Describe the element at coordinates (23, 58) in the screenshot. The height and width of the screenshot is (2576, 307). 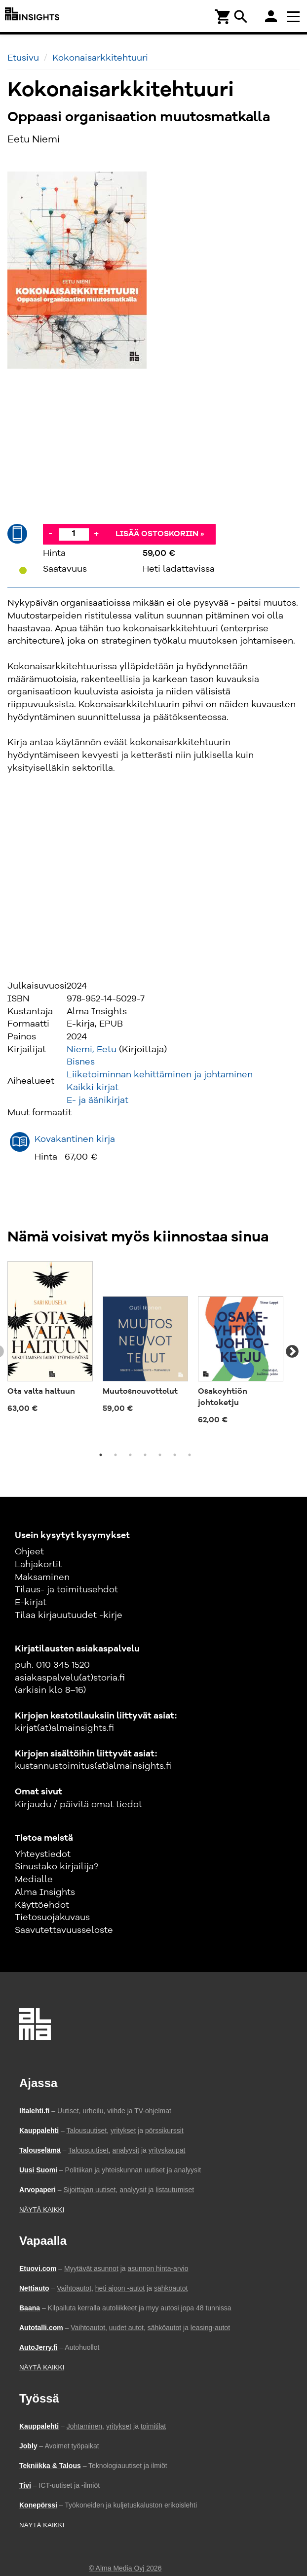
I see `Etusivu` at that location.